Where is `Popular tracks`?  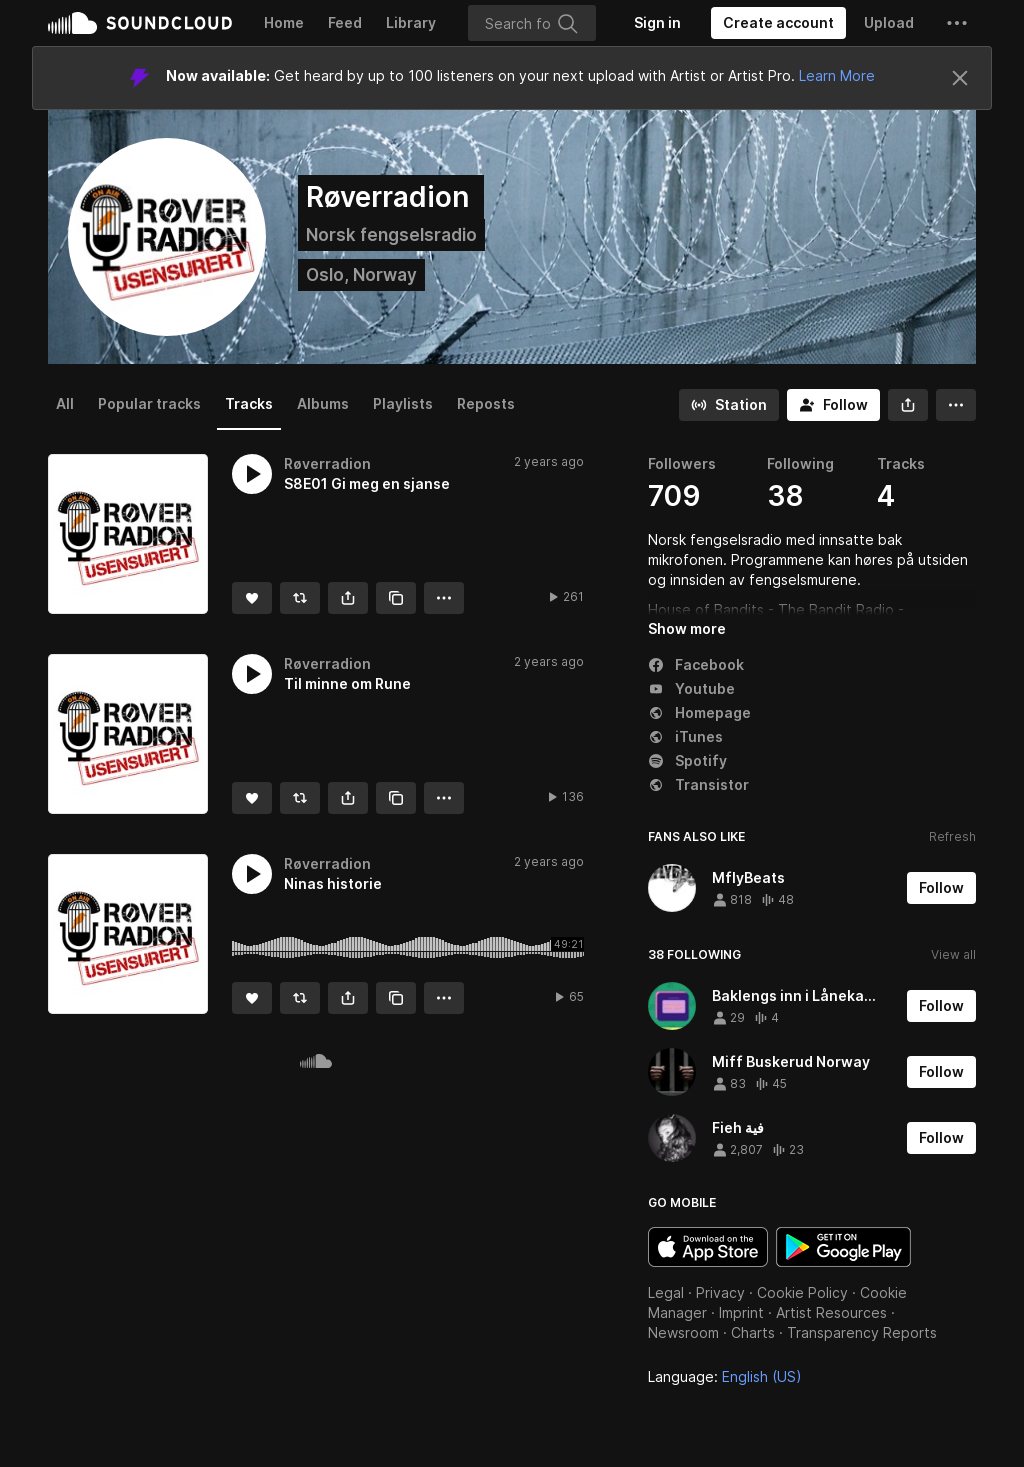
Popular tracks is located at coordinates (149, 403).